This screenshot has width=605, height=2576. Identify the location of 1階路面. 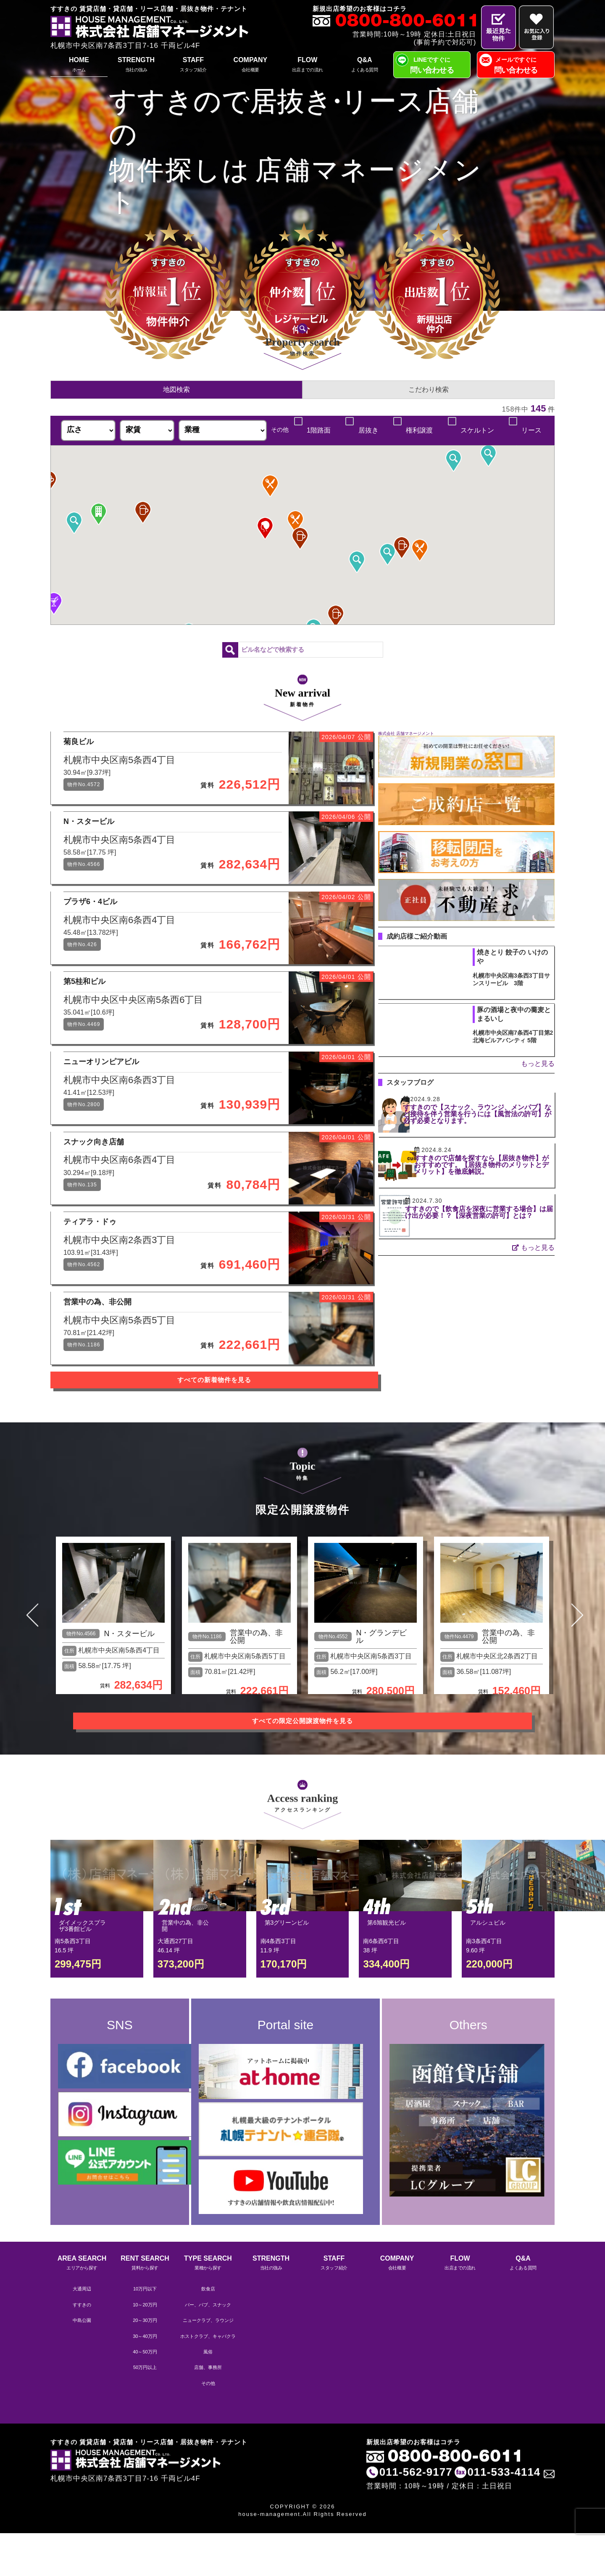
(317, 430).